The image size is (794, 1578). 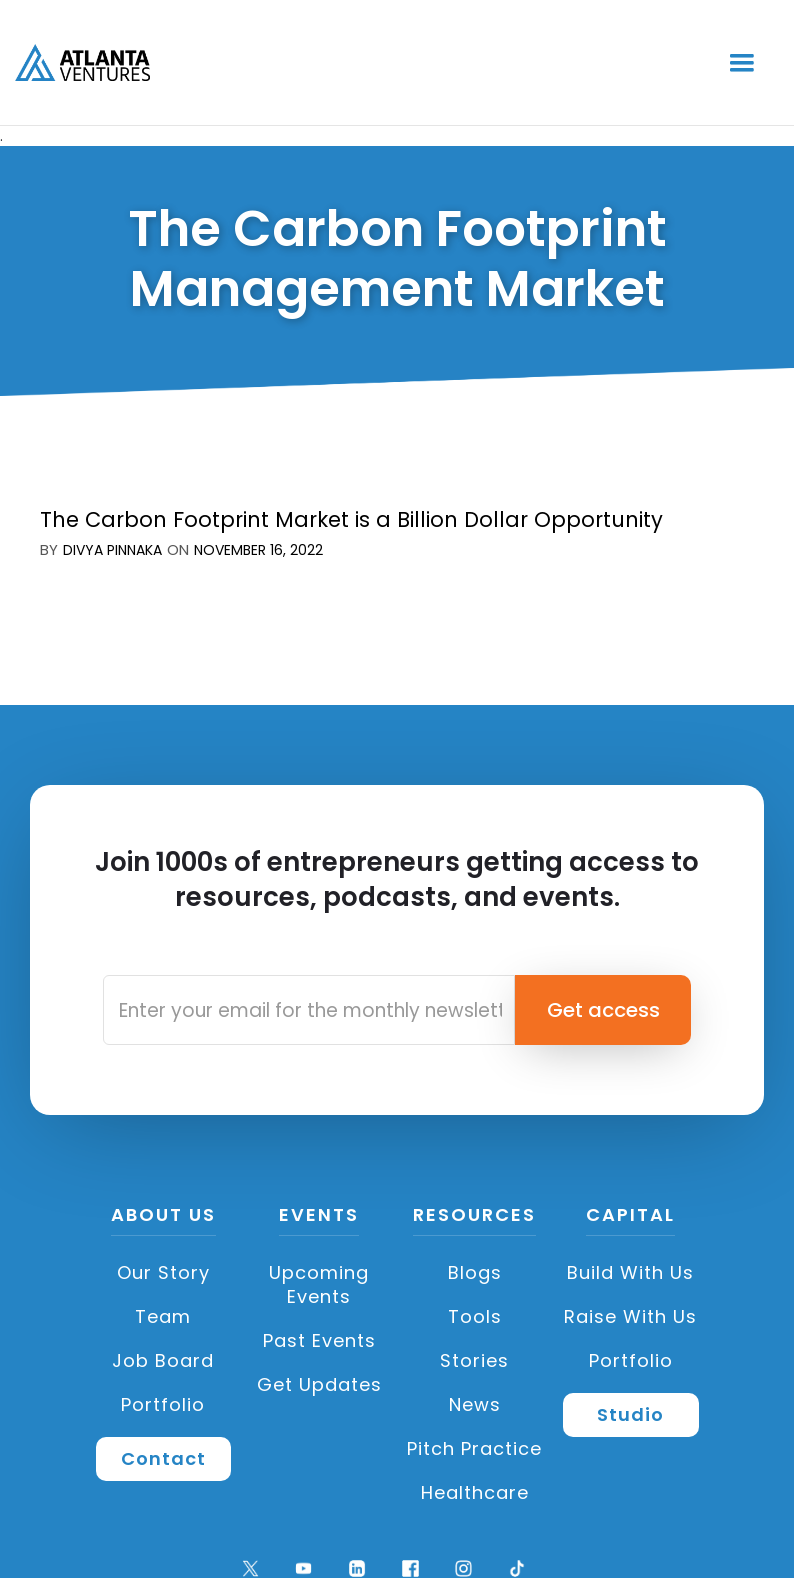 I want to click on Healthcare, so click(x=475, y=1492).